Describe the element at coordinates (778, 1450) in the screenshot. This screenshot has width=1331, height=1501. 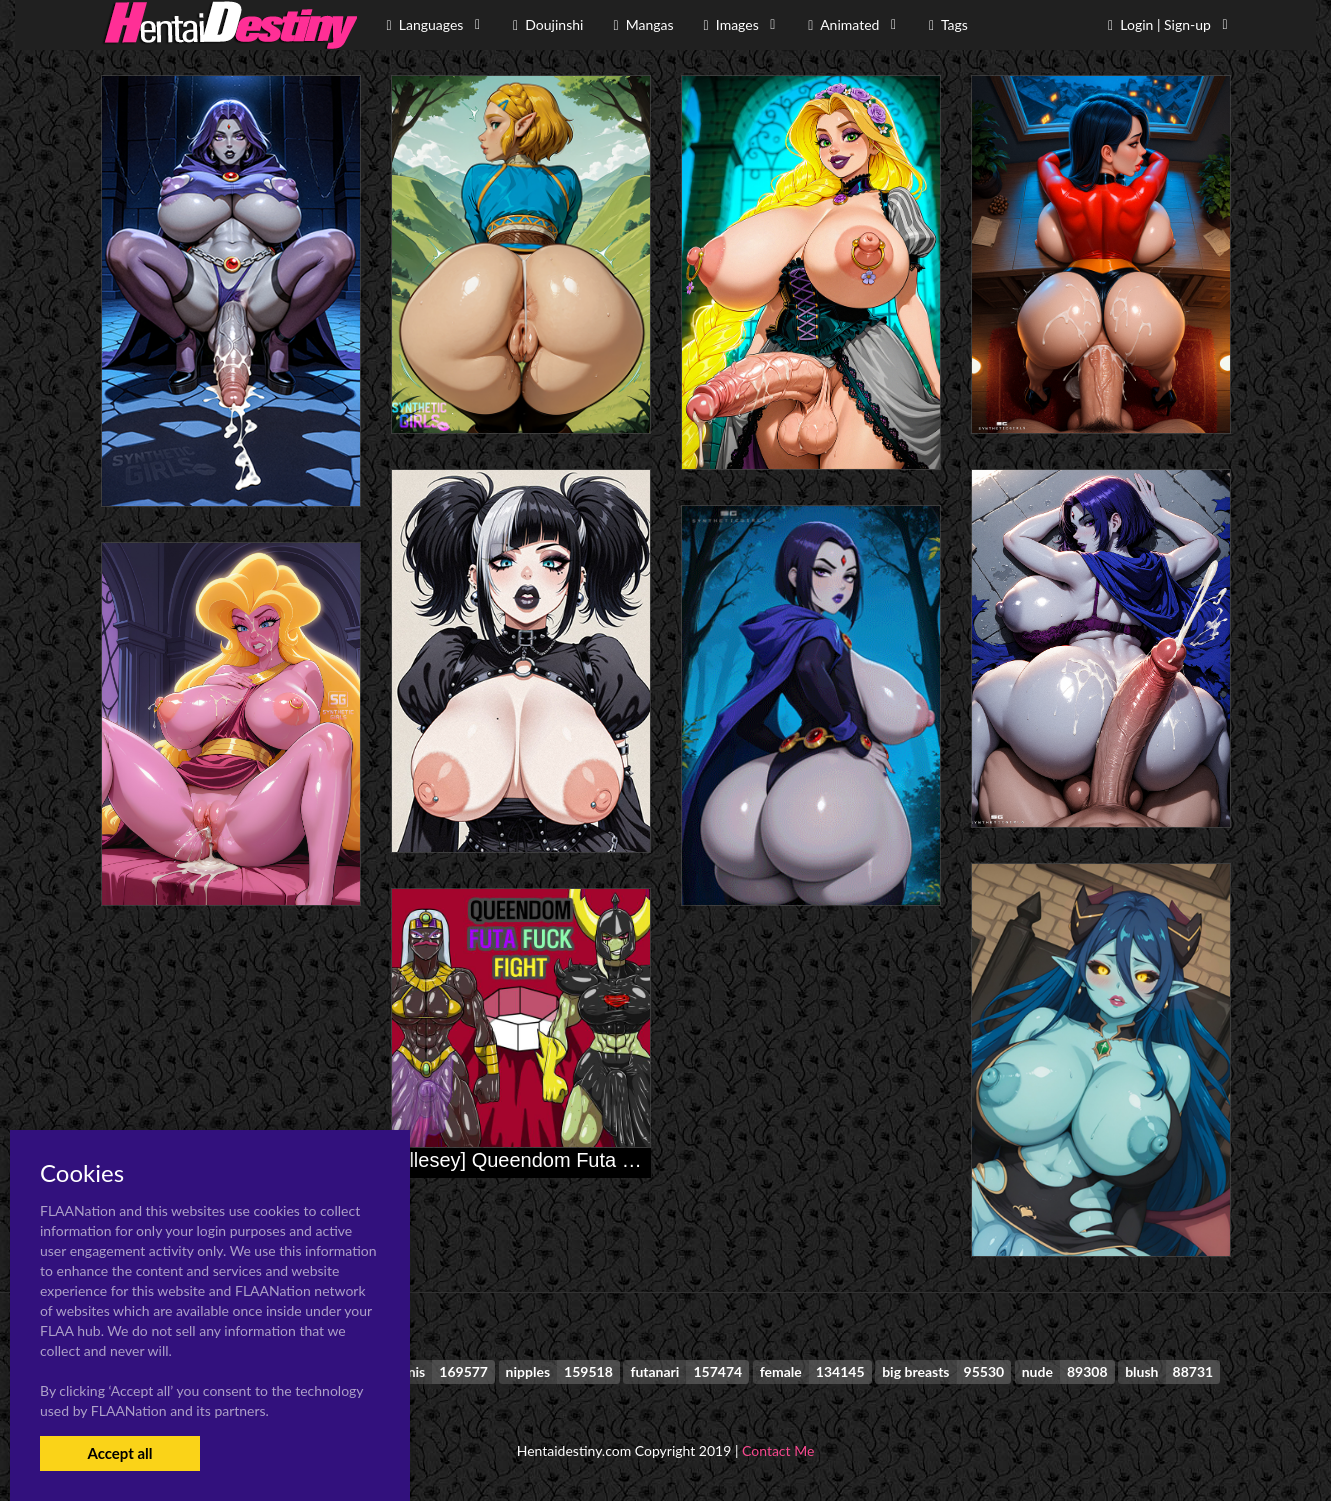
I see `Contact Me` at that location.